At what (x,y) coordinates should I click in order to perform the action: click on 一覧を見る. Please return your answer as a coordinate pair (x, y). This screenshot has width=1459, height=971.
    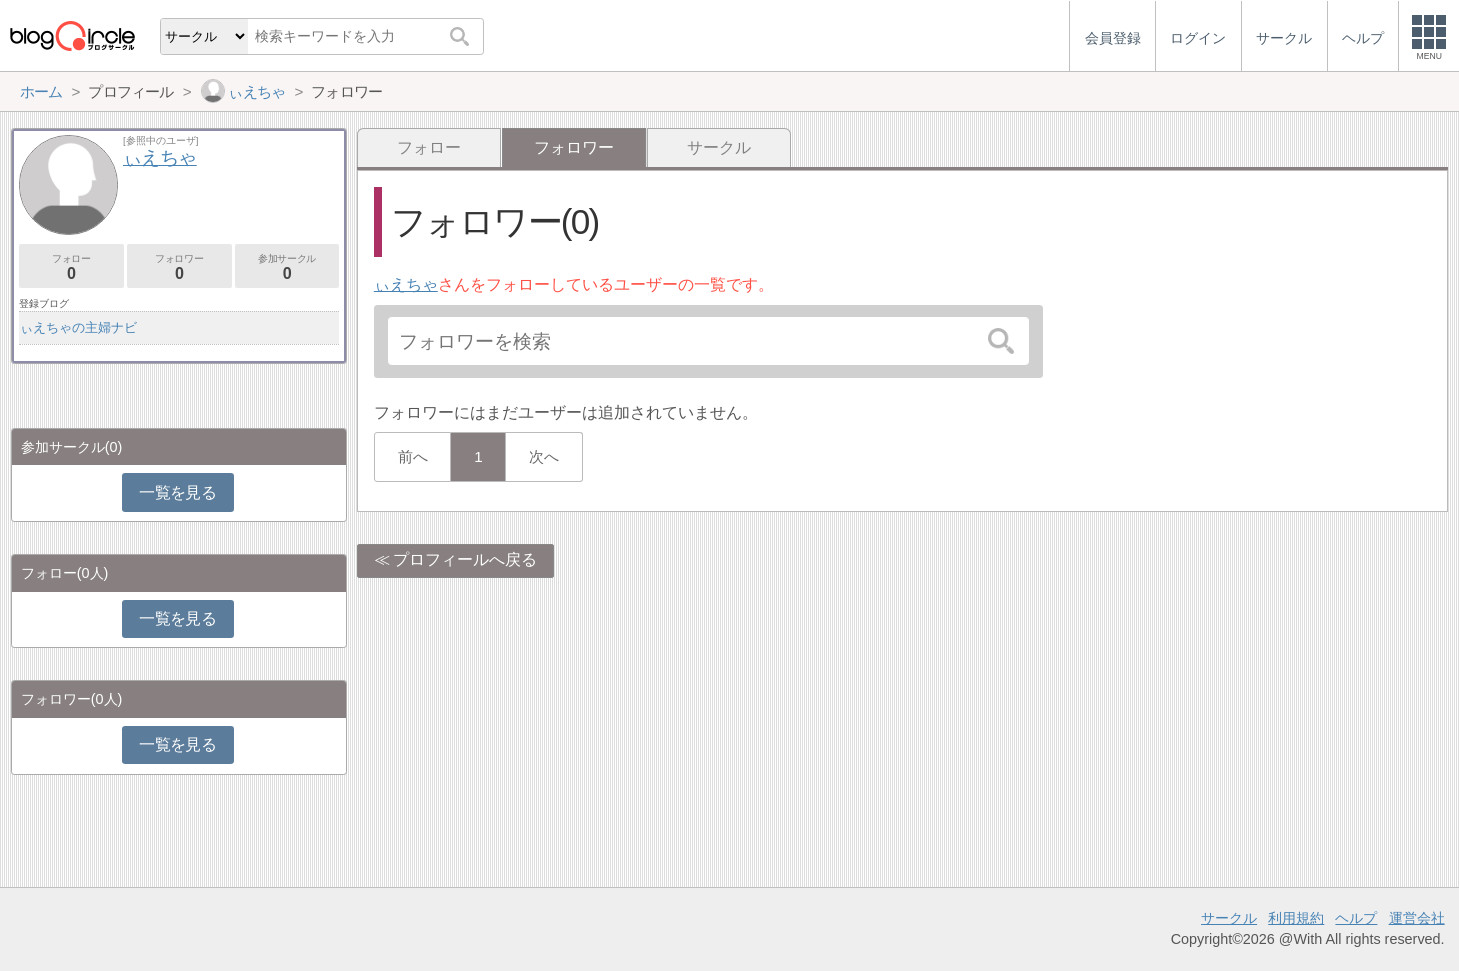
    Looking at the image, I should click on (177, 492).